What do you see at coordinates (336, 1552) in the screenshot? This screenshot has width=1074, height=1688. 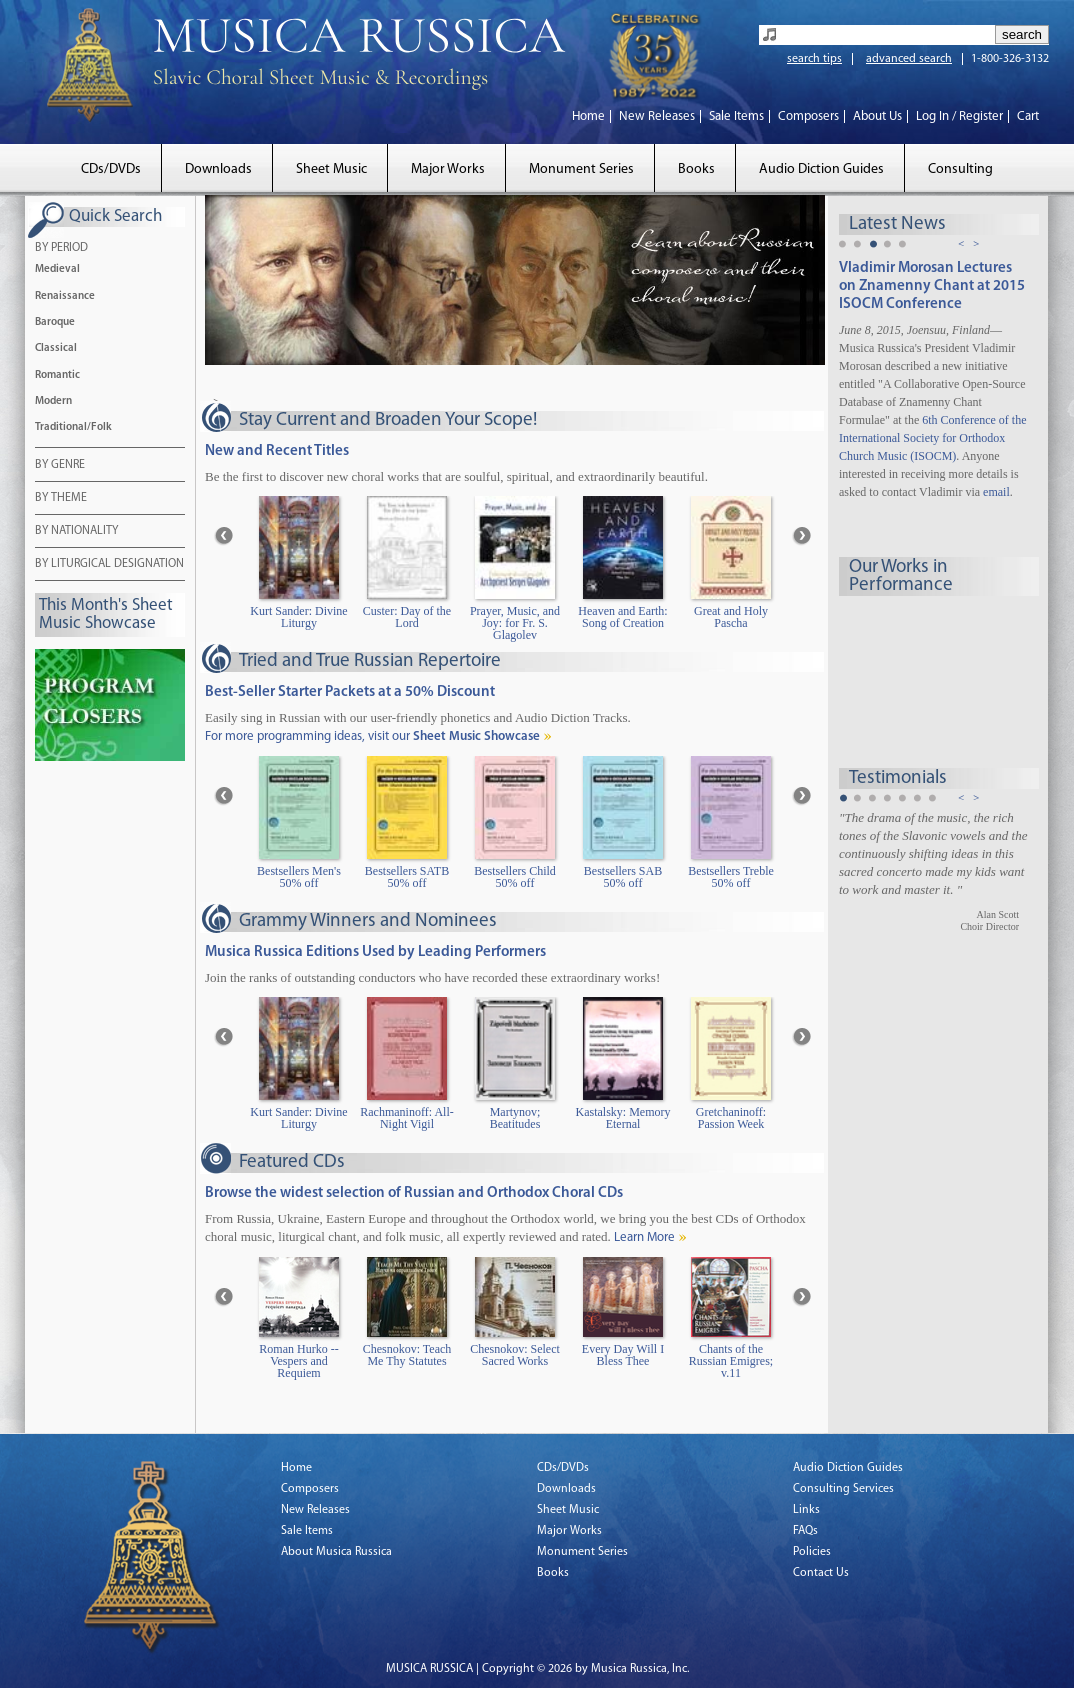 I see `About Musica Russica` at bounding box center [336, 1552].